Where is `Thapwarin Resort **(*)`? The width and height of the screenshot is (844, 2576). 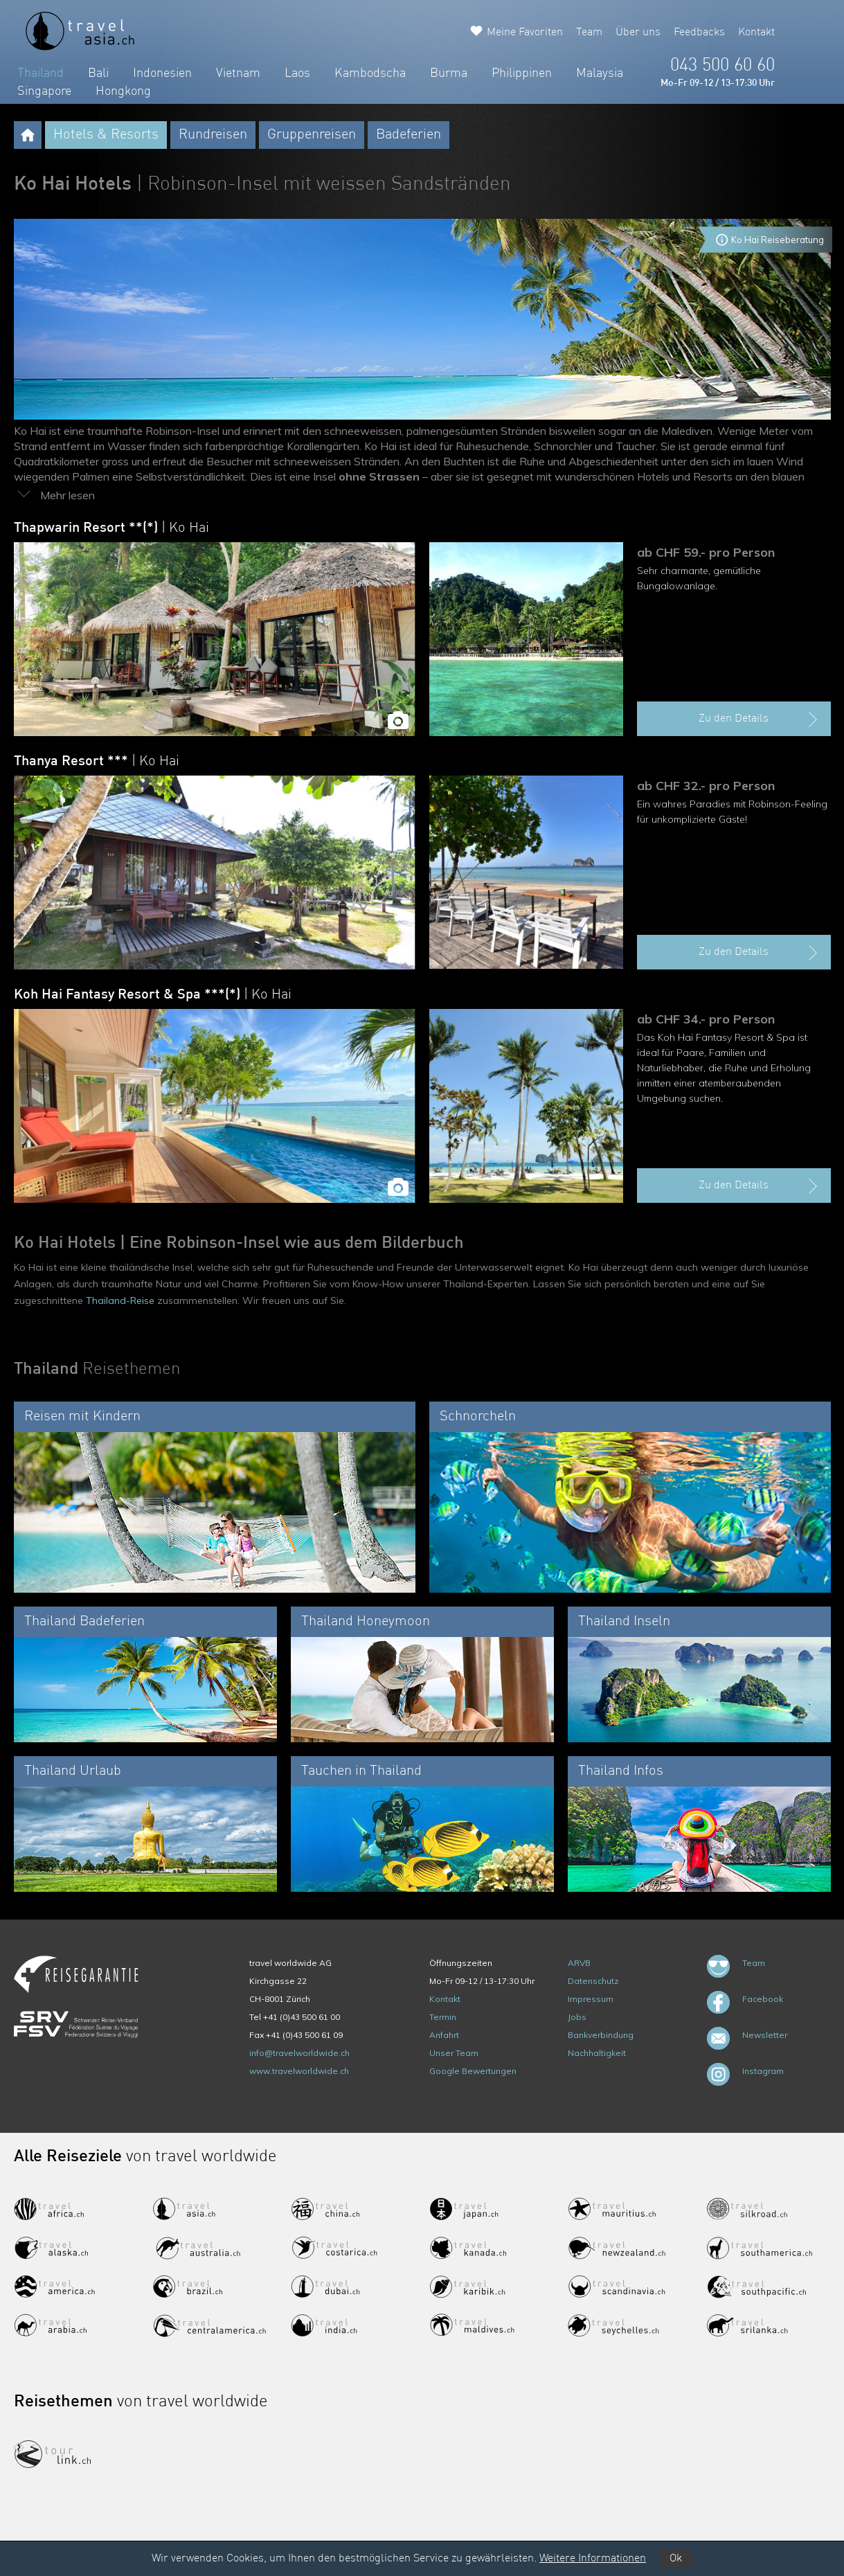
Thapwarin Resort **(*) is located at coordinates (111, 528).